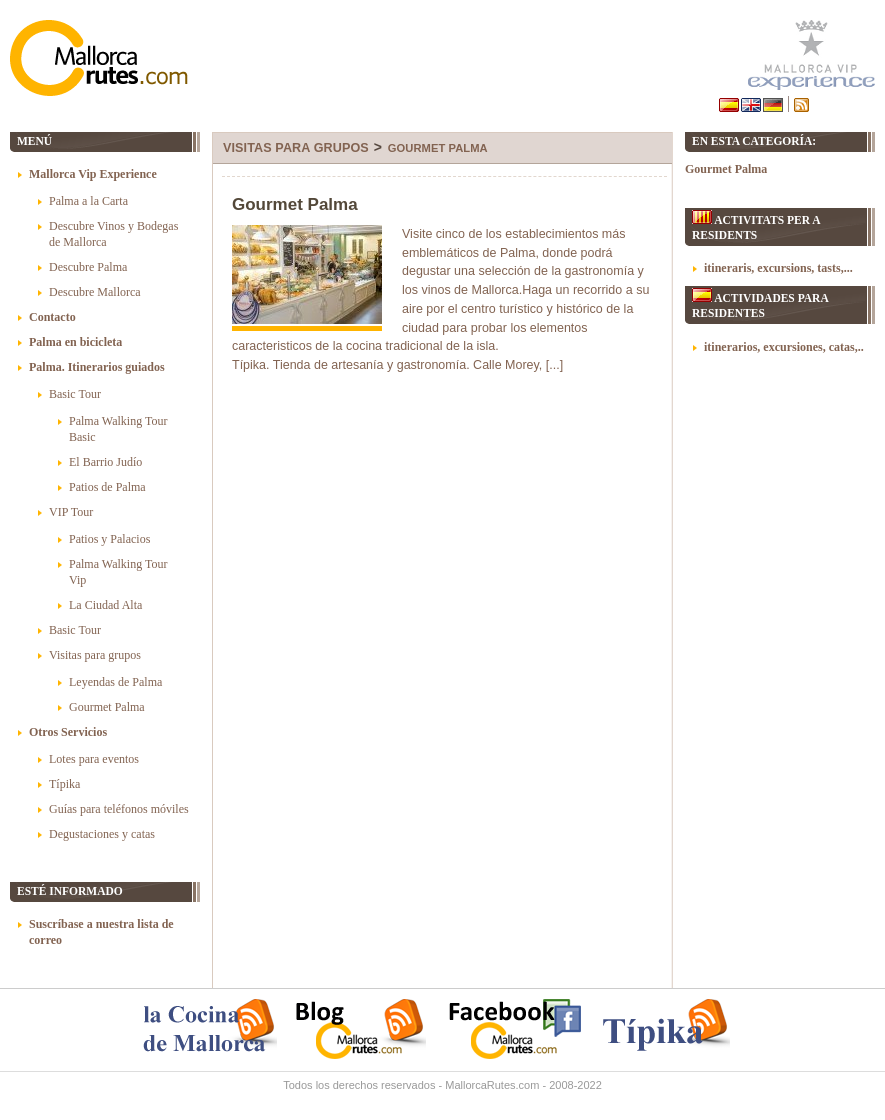  What do you see at coordinates (119, 809) in the screenshot?
I see `Guías para teléfonos móviles` at bounding box center [119, 809].